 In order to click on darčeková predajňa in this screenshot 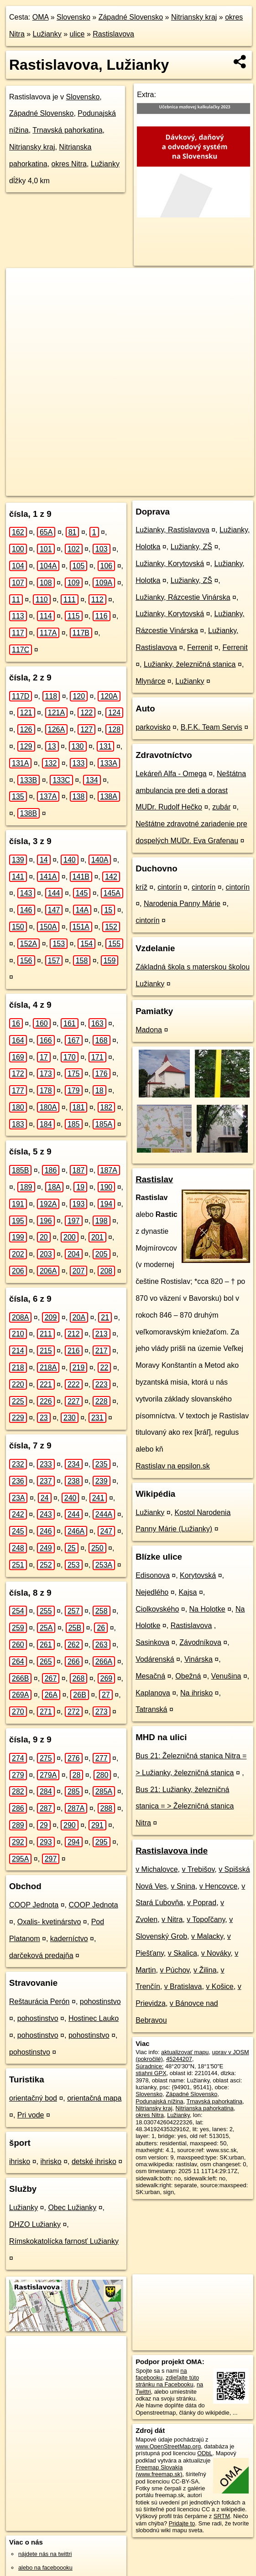, I will do `click(41, 1955)`.